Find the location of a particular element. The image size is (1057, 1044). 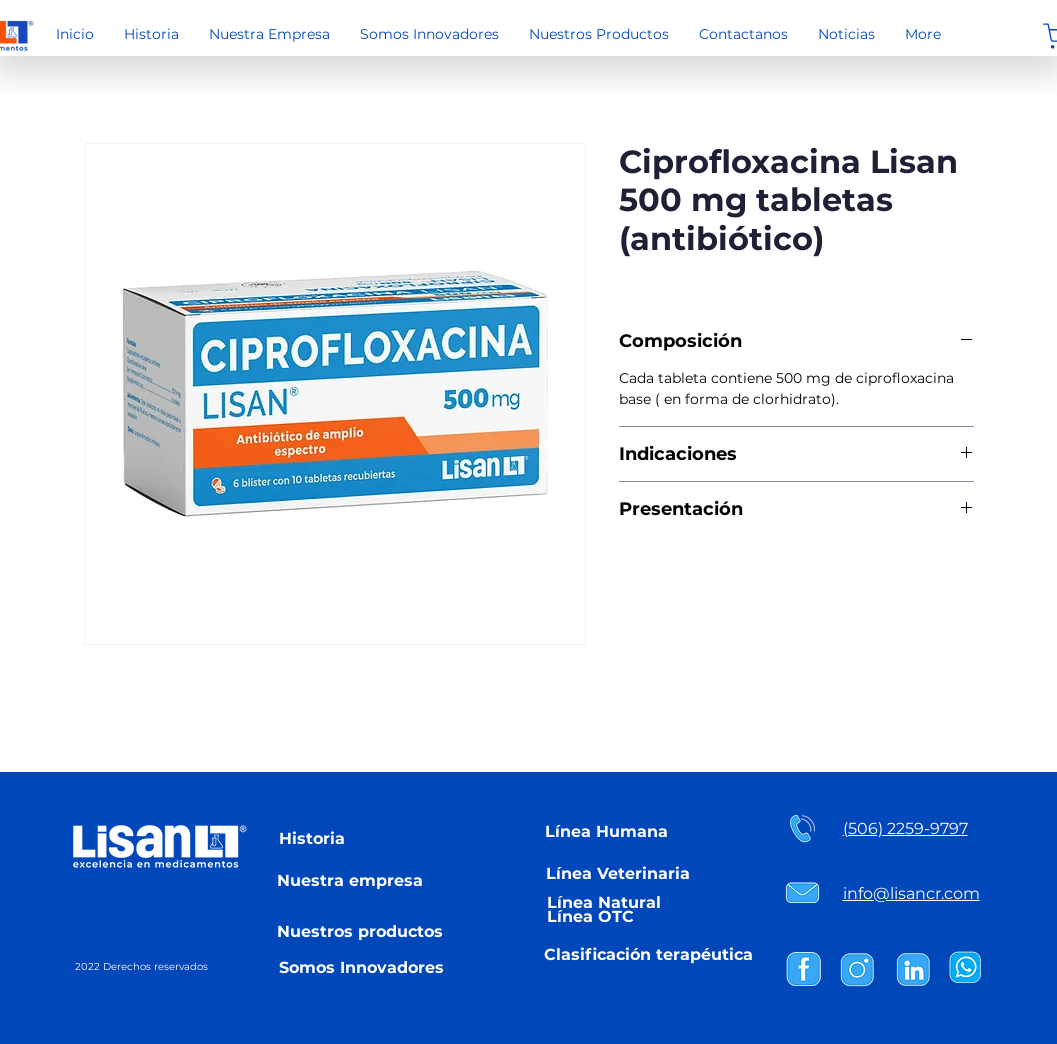

[Clasificación terapéutica] is located at coordinates (649, 954).